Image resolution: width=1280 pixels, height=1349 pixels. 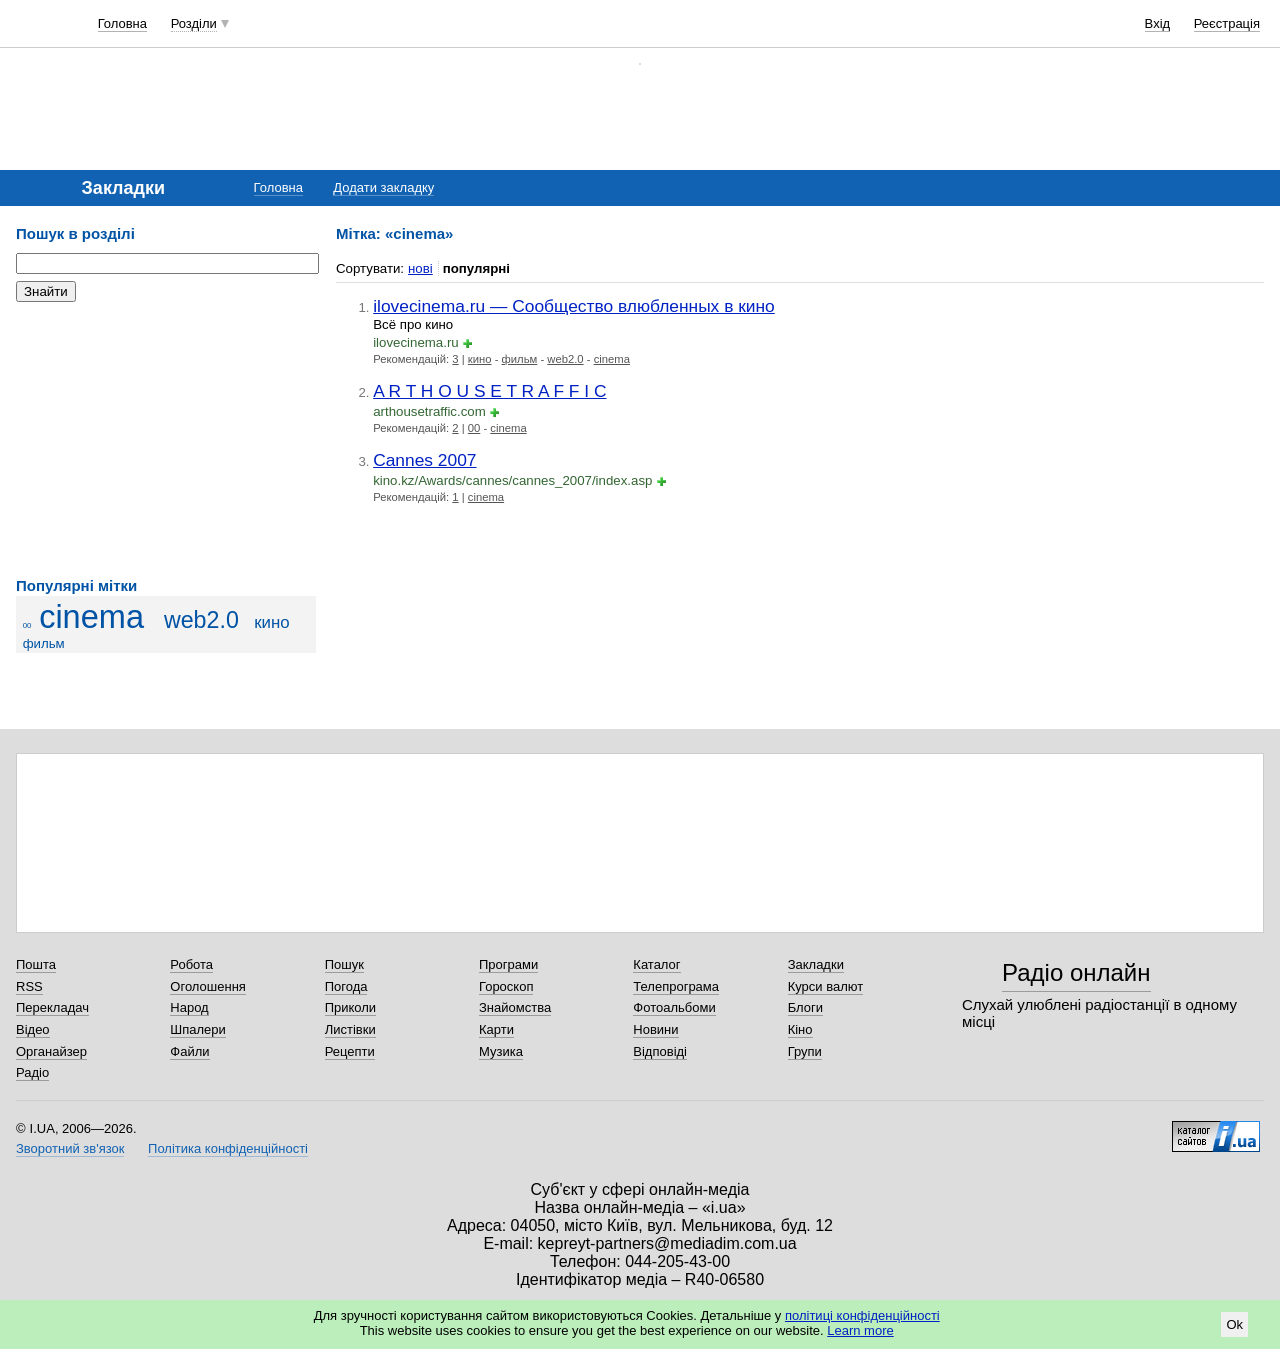 What do you see at coordinates (655, 1029) in the screenshot?
I see `Новини` at bounding box center [655, 1029].